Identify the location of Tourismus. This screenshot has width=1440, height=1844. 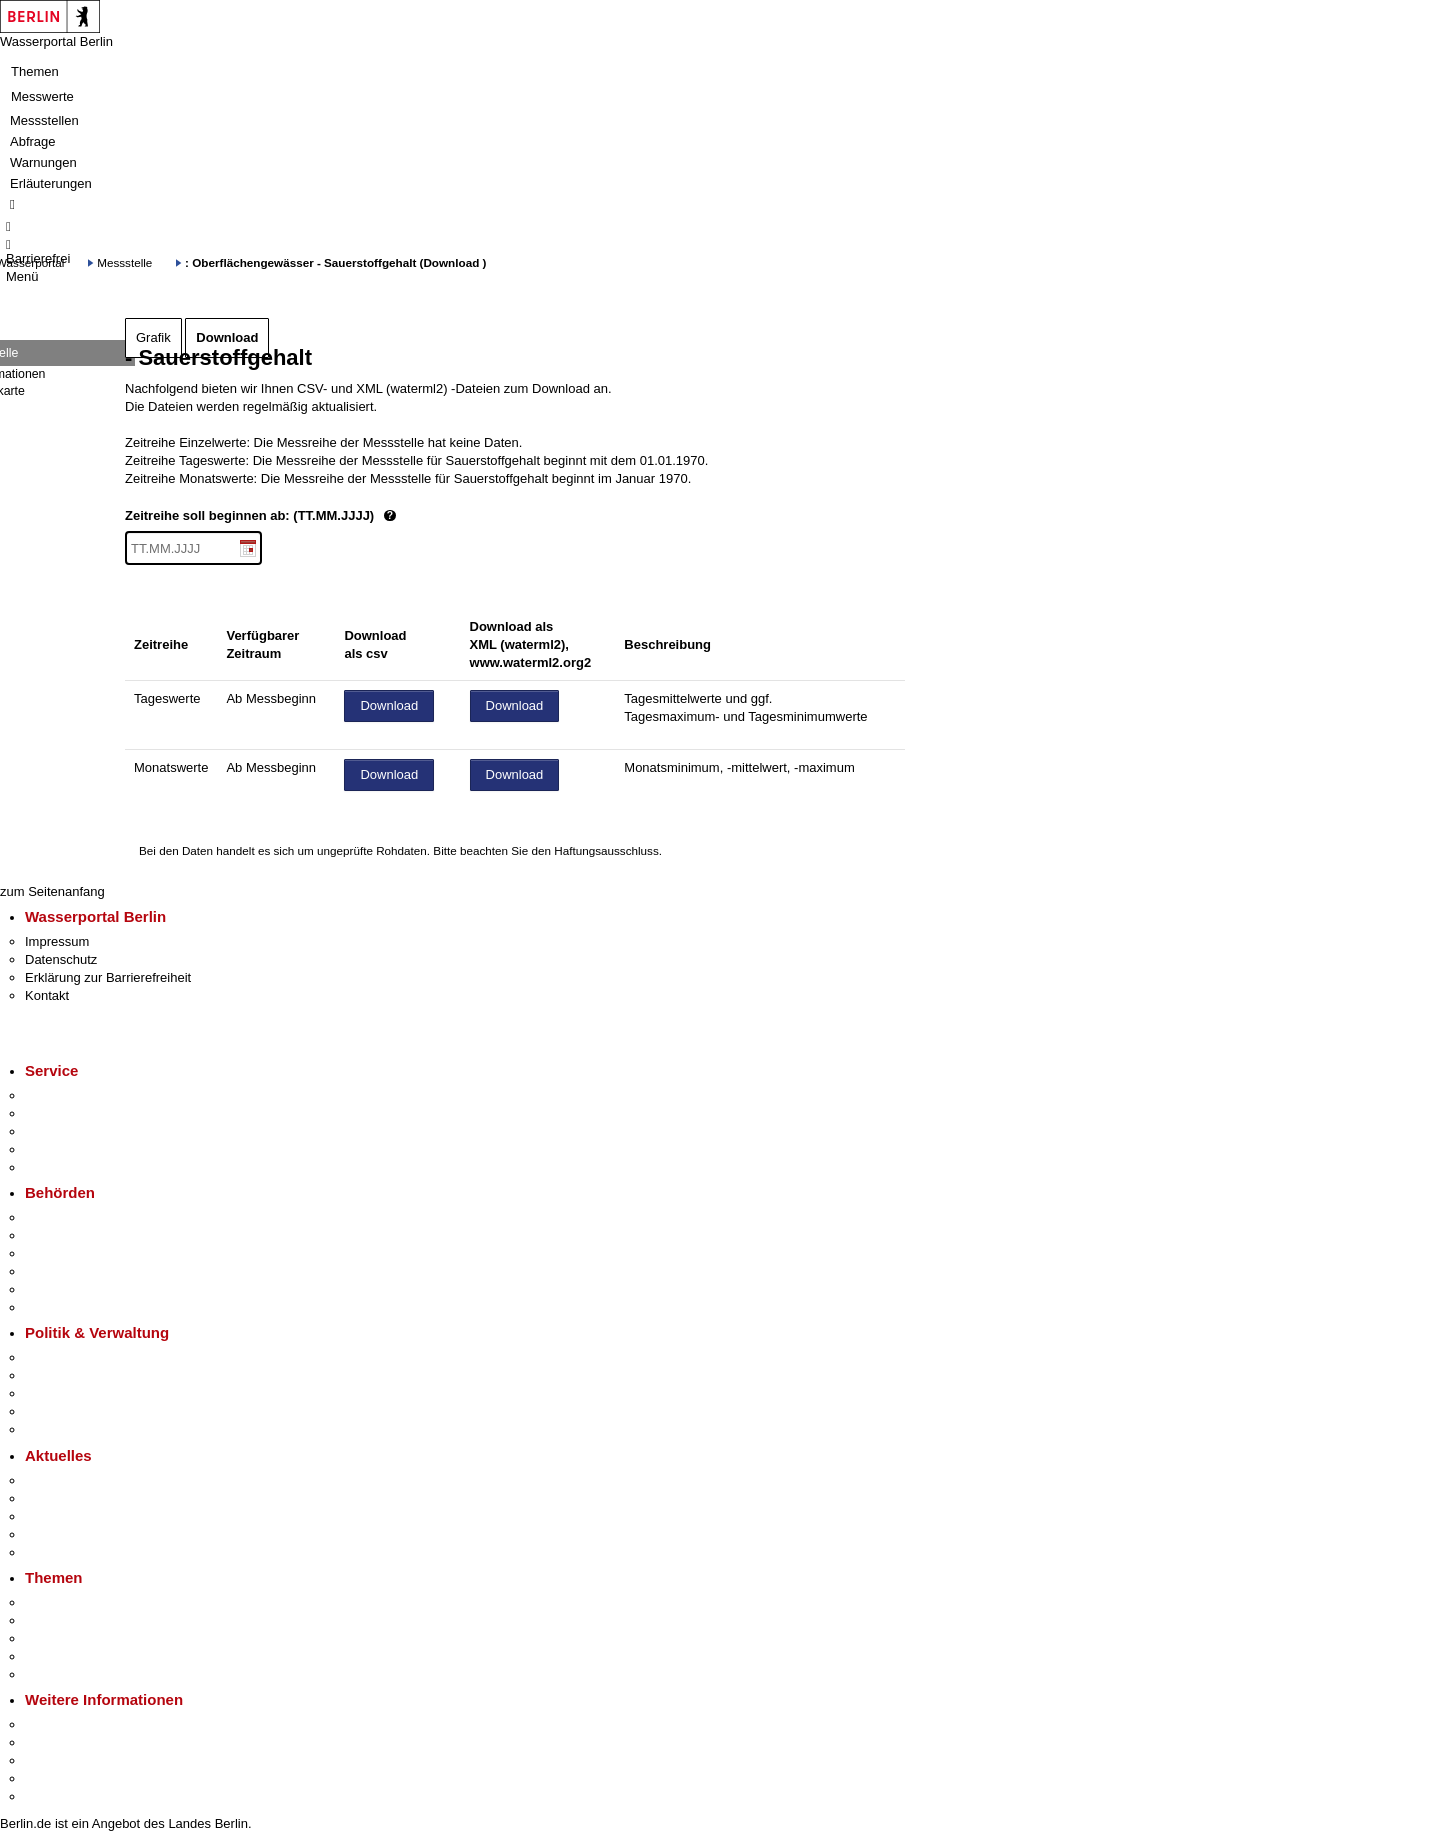
(54, 1742).